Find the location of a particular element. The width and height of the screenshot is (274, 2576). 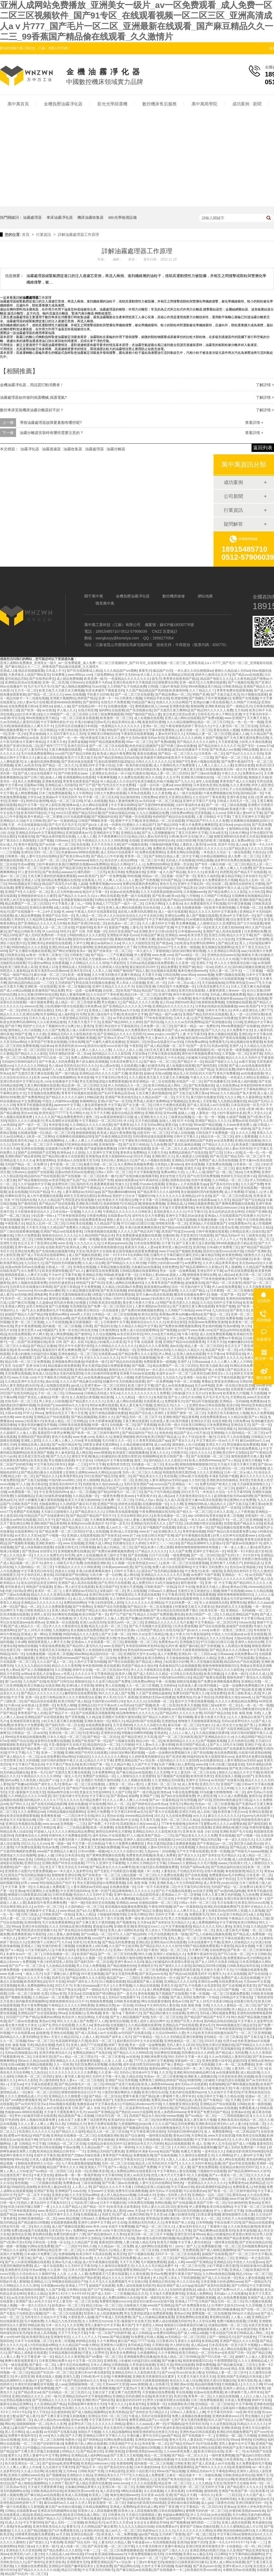

日本亚洲一区二区 is located at coordinates (74, 1539).